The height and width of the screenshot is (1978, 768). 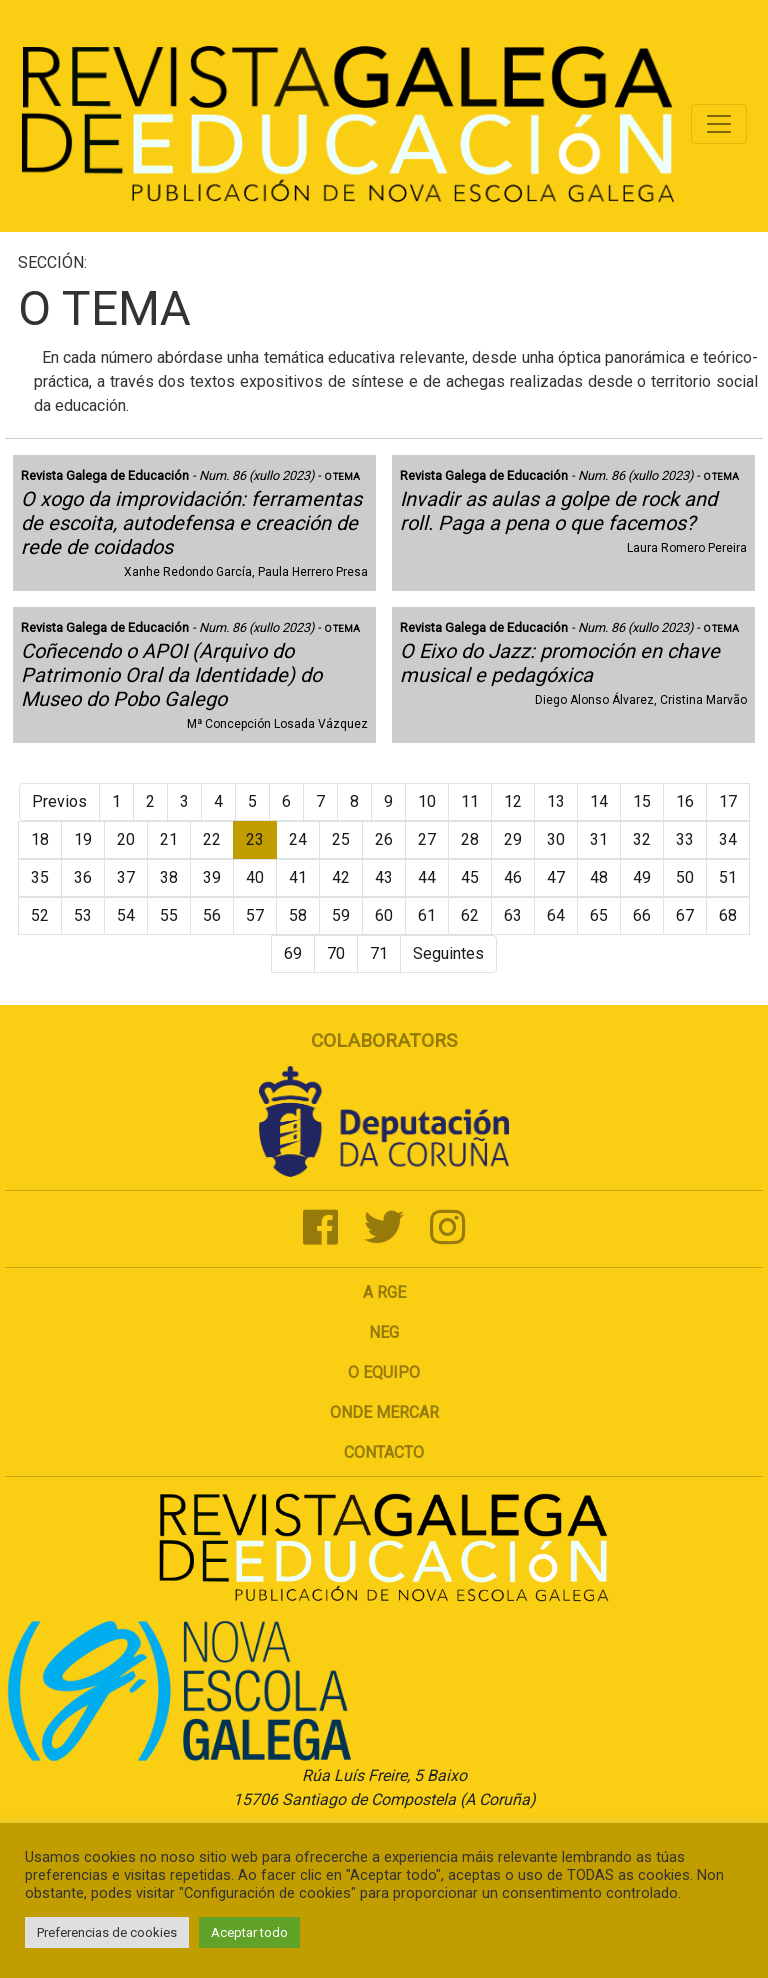 What do you see at coordinates (384, 877) in the screenshot?
I see `43` at bounding box center [384, 877].